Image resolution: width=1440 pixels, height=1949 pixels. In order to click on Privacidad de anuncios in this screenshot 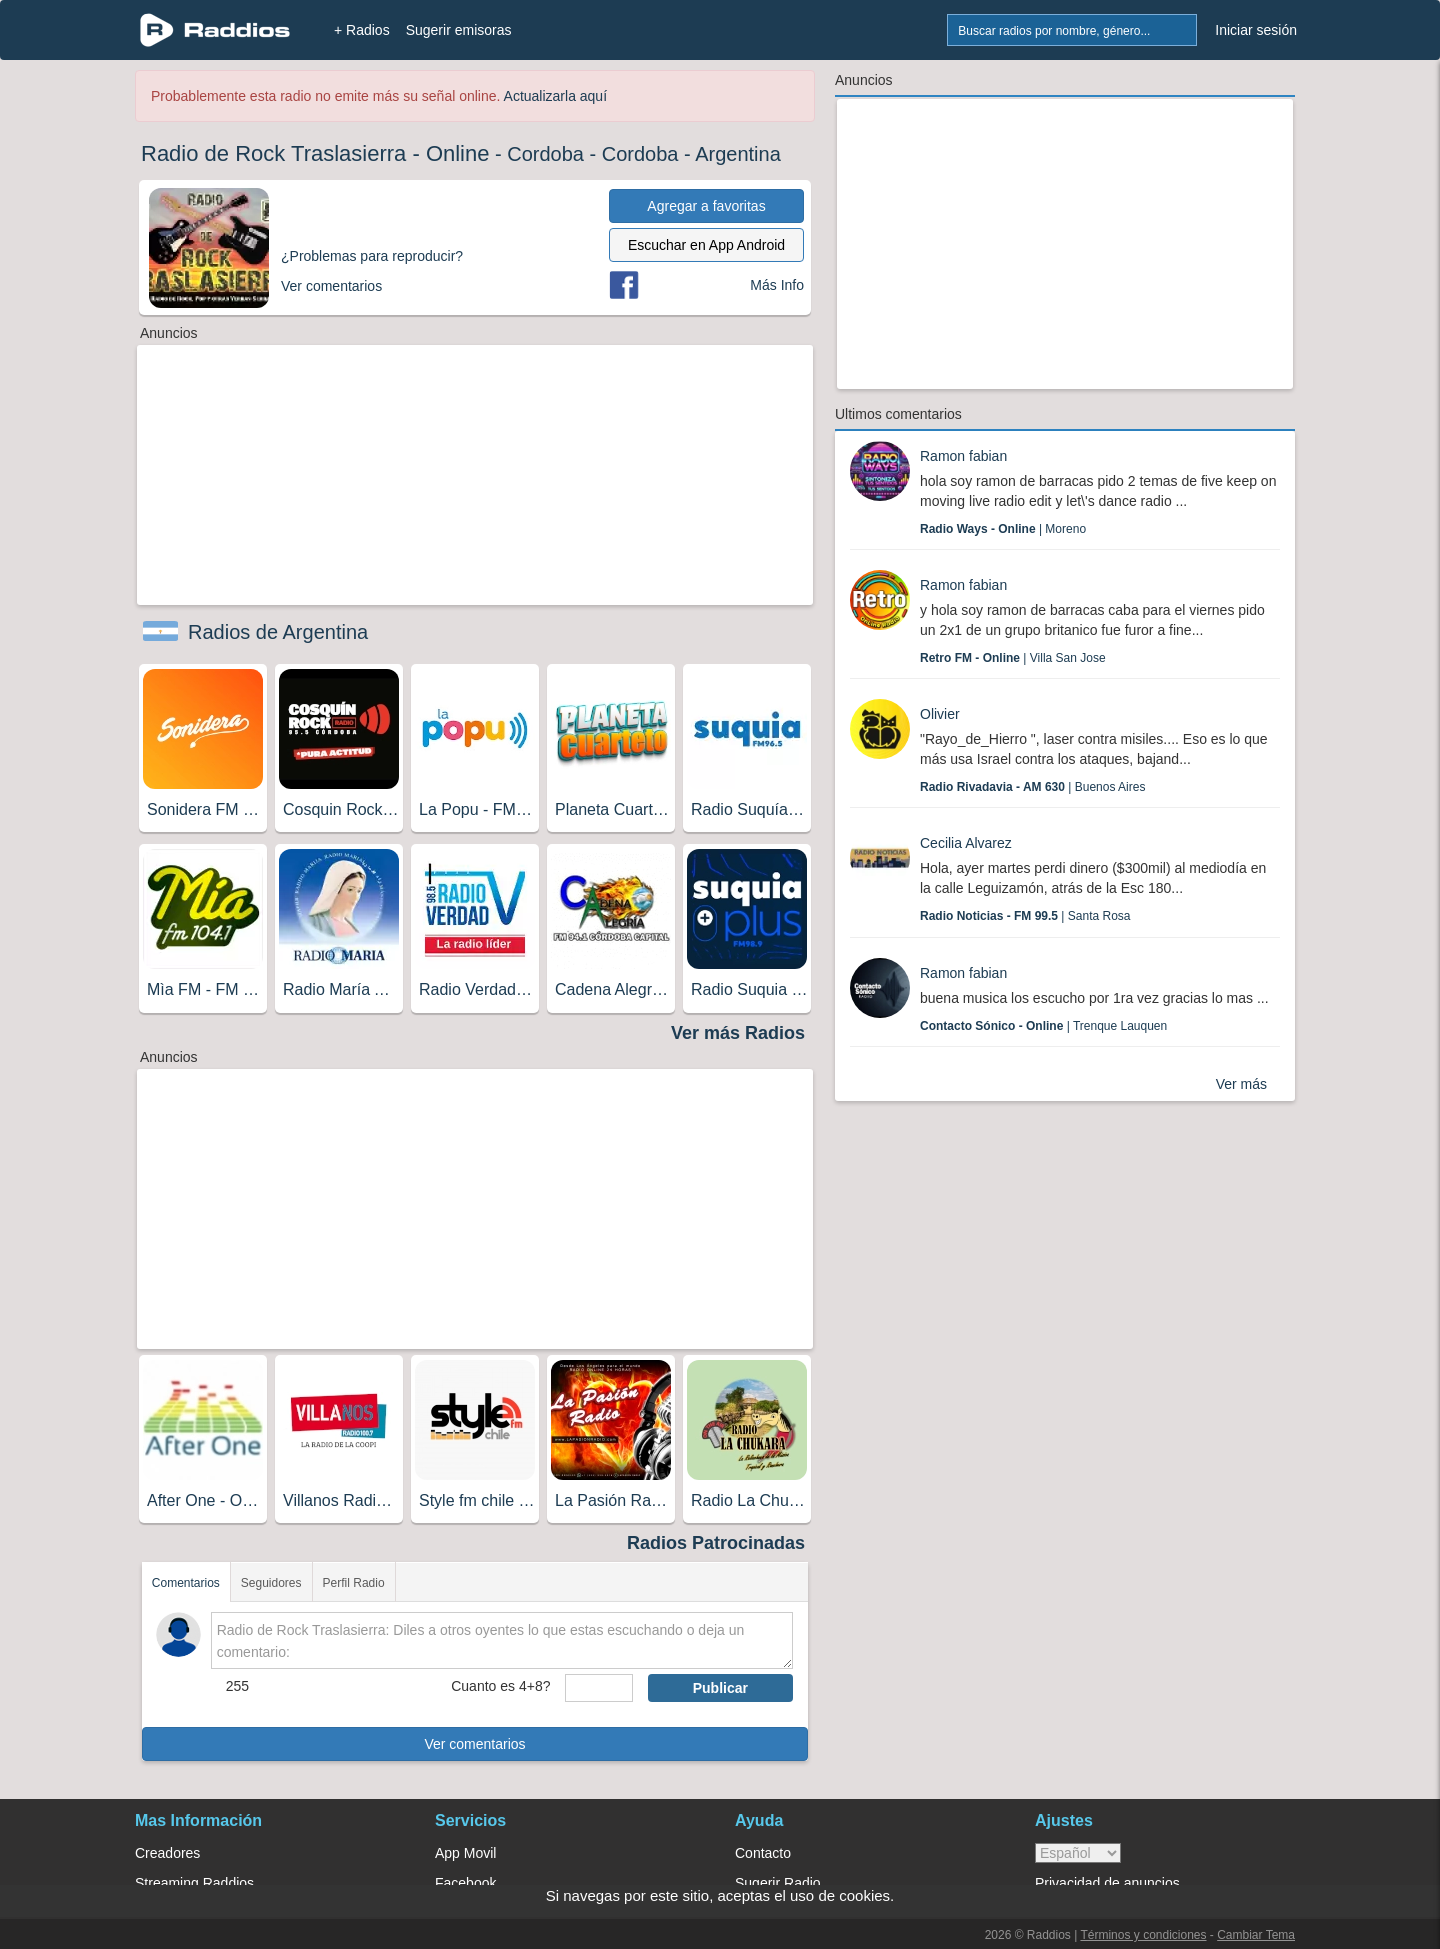, I will do `click(1107, 1883)`.